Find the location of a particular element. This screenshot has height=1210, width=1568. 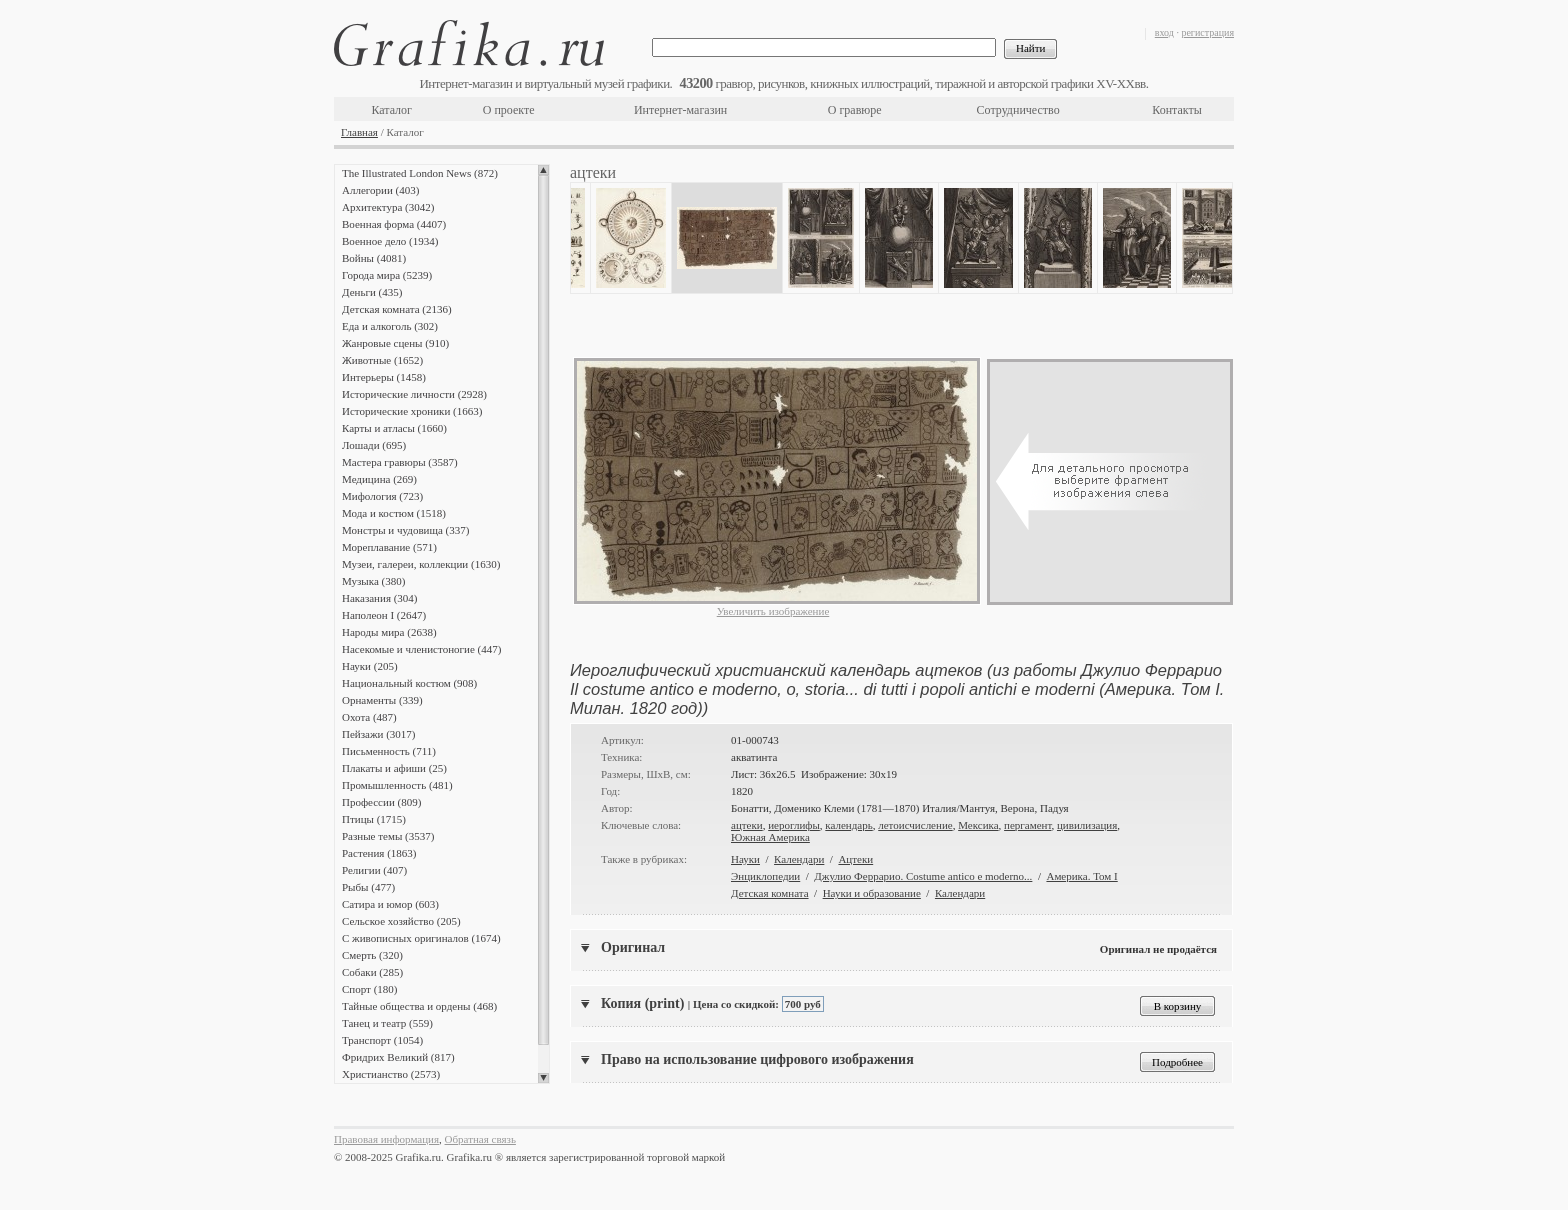

Обратная связь is located at coordinates (480, 1139).